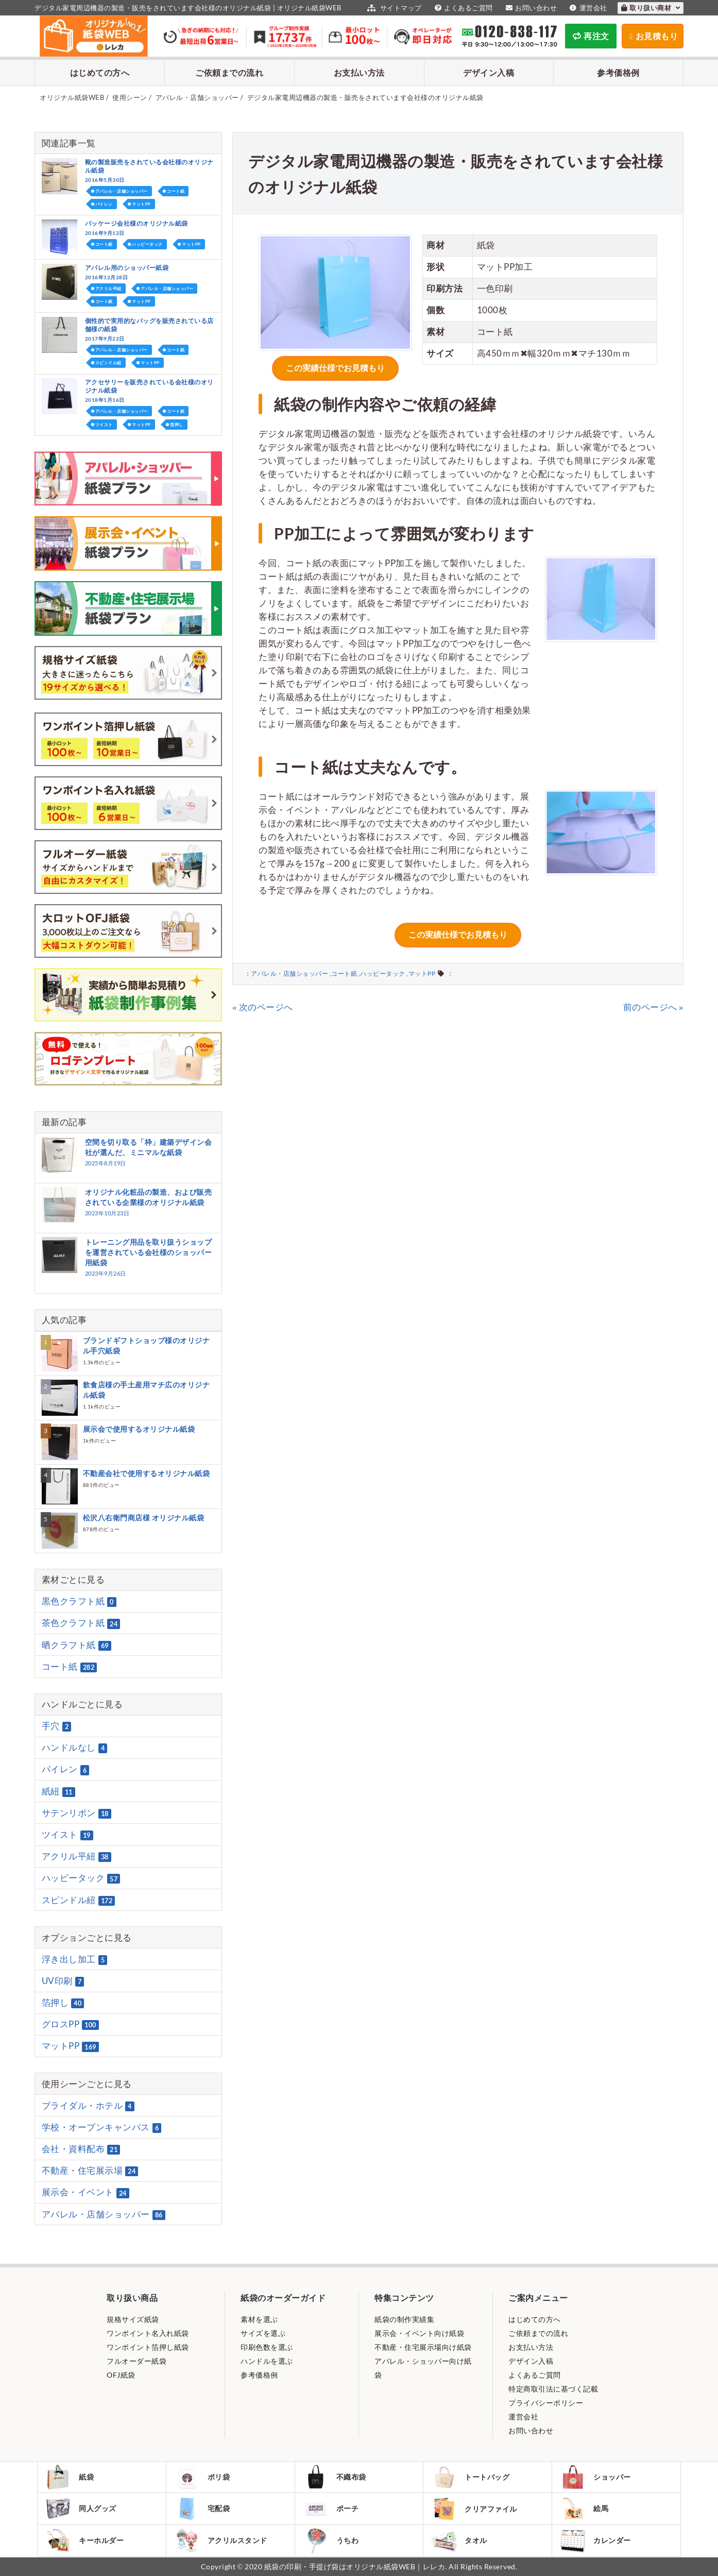 This screenshot has height=2576, width=718. I want to click on 紙袋の印刷・手提げ袋はオリジナル紙袋WEB｜レレカ, so click(355, 2566).